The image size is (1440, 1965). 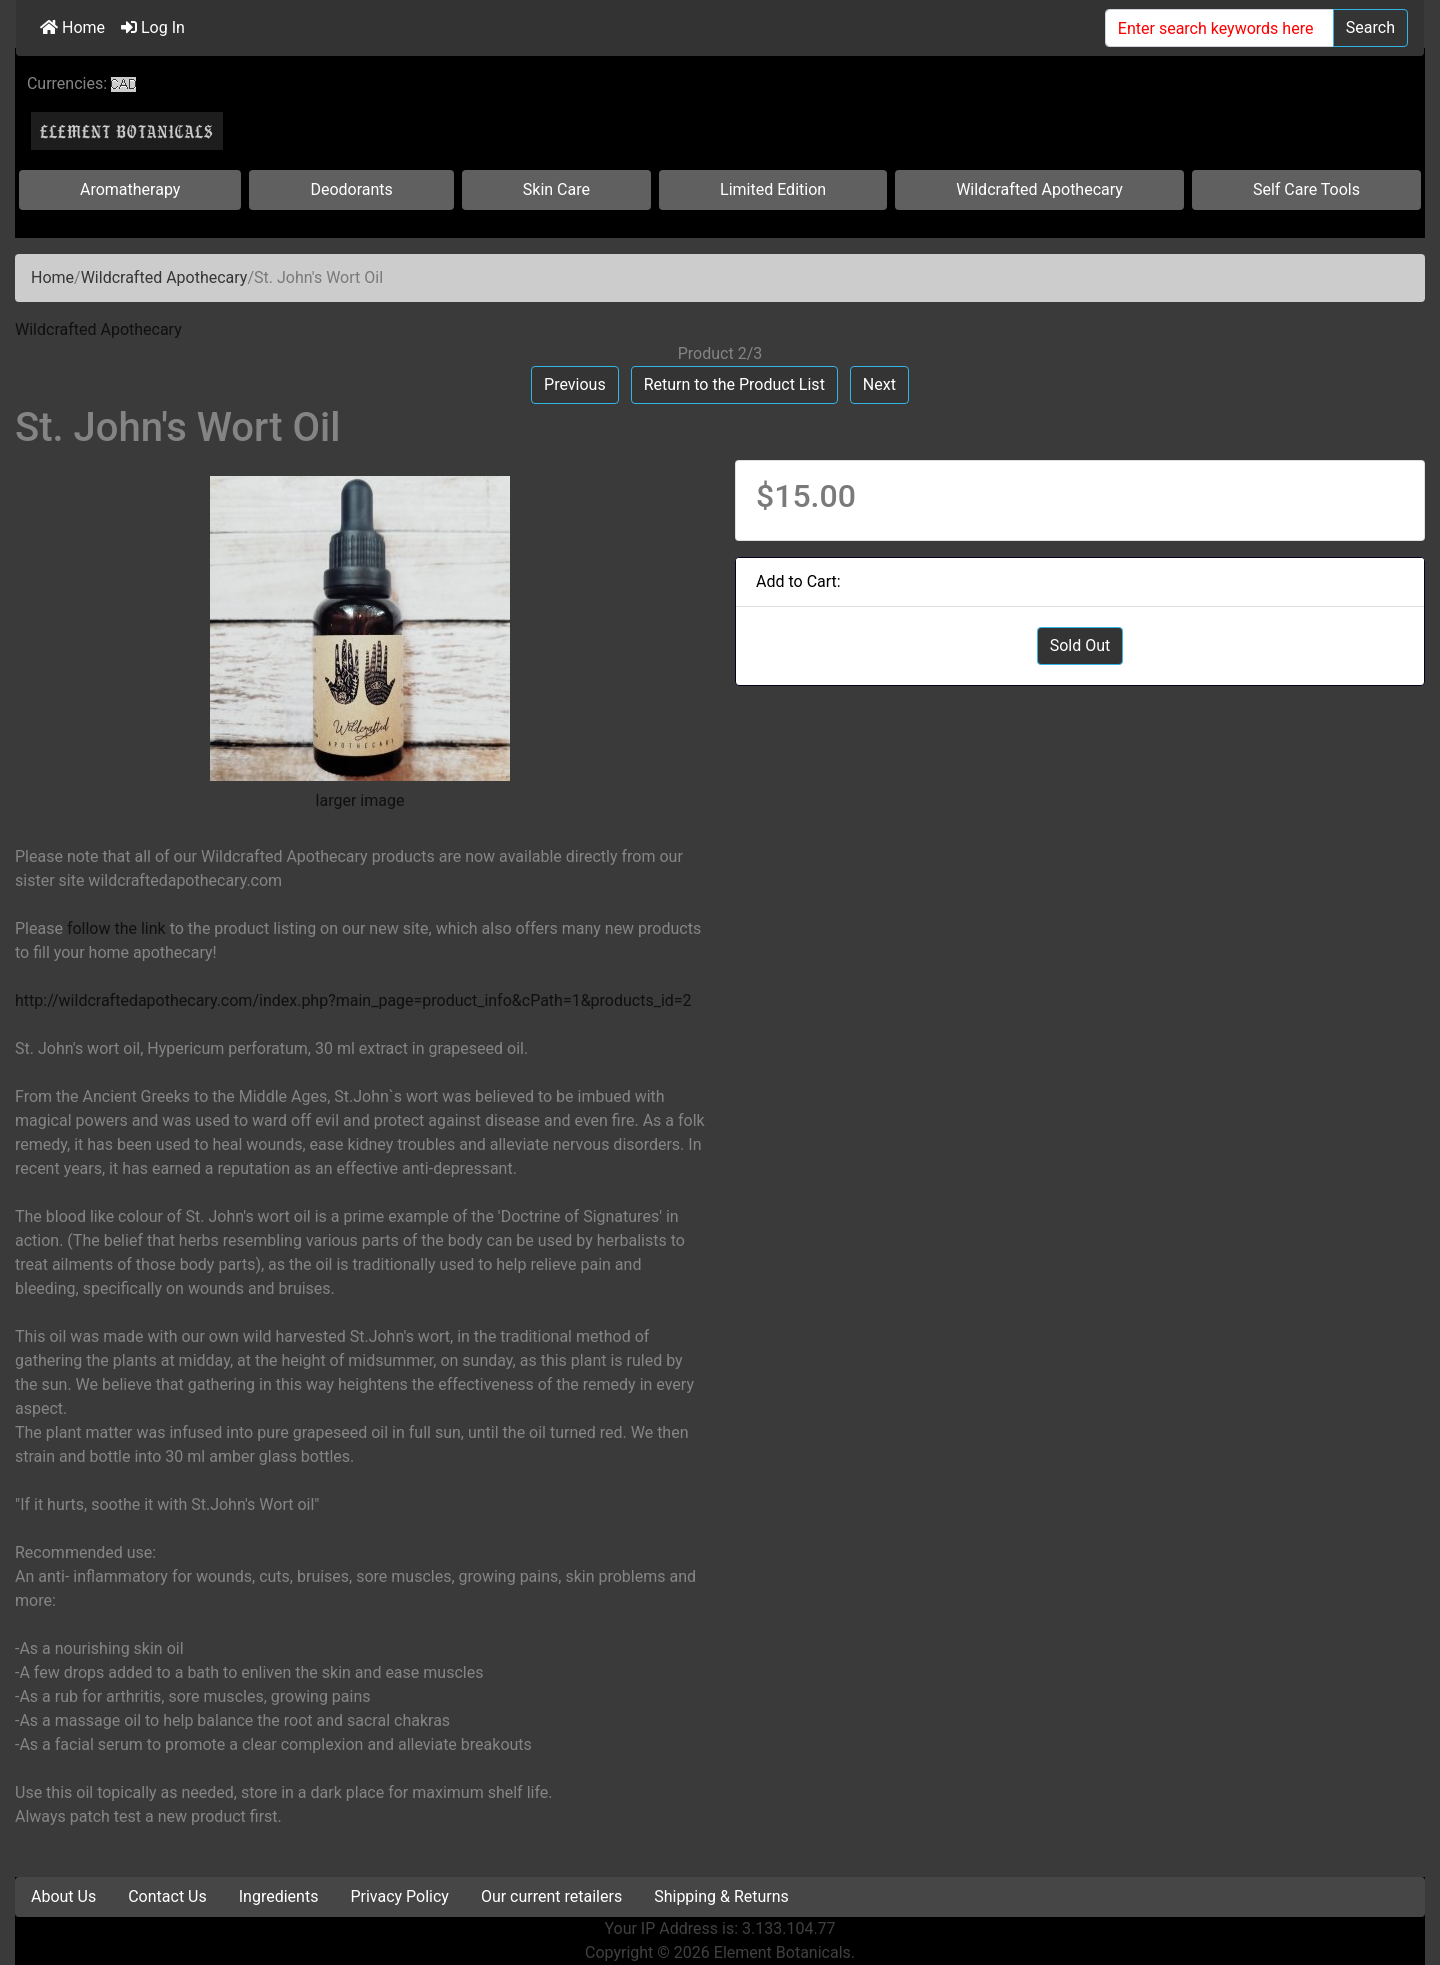 I want to click on [Enter search keywords here], so click(x=1219, y=28).